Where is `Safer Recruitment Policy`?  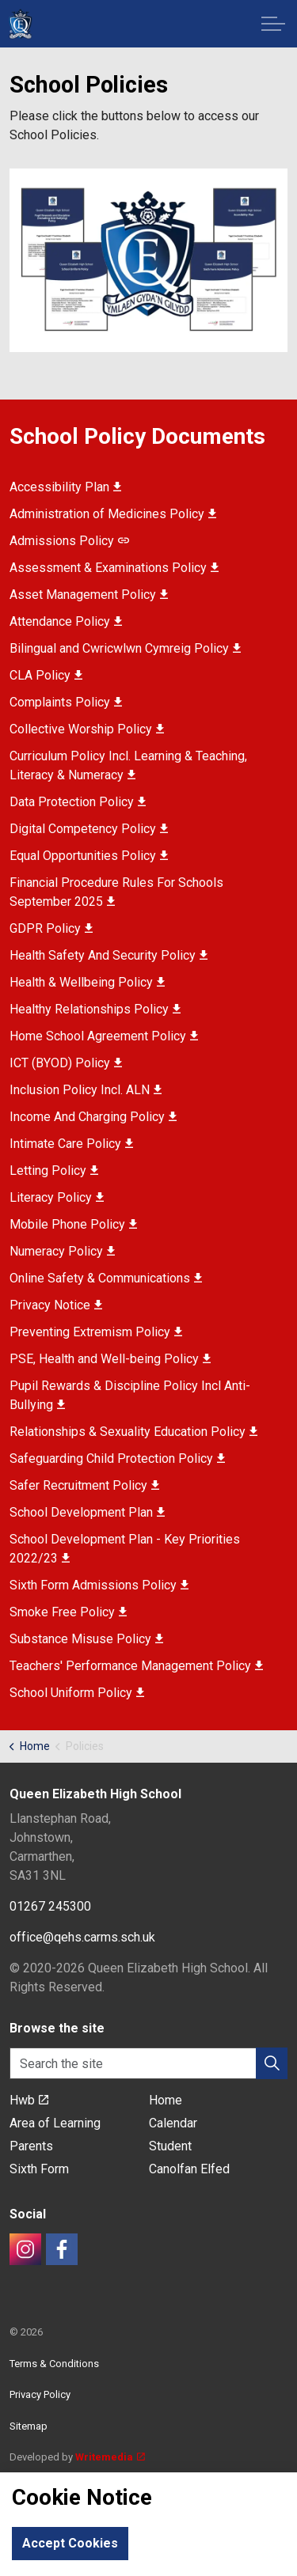 Safer Recruitment Policy is located at coordinates (84, 1485).